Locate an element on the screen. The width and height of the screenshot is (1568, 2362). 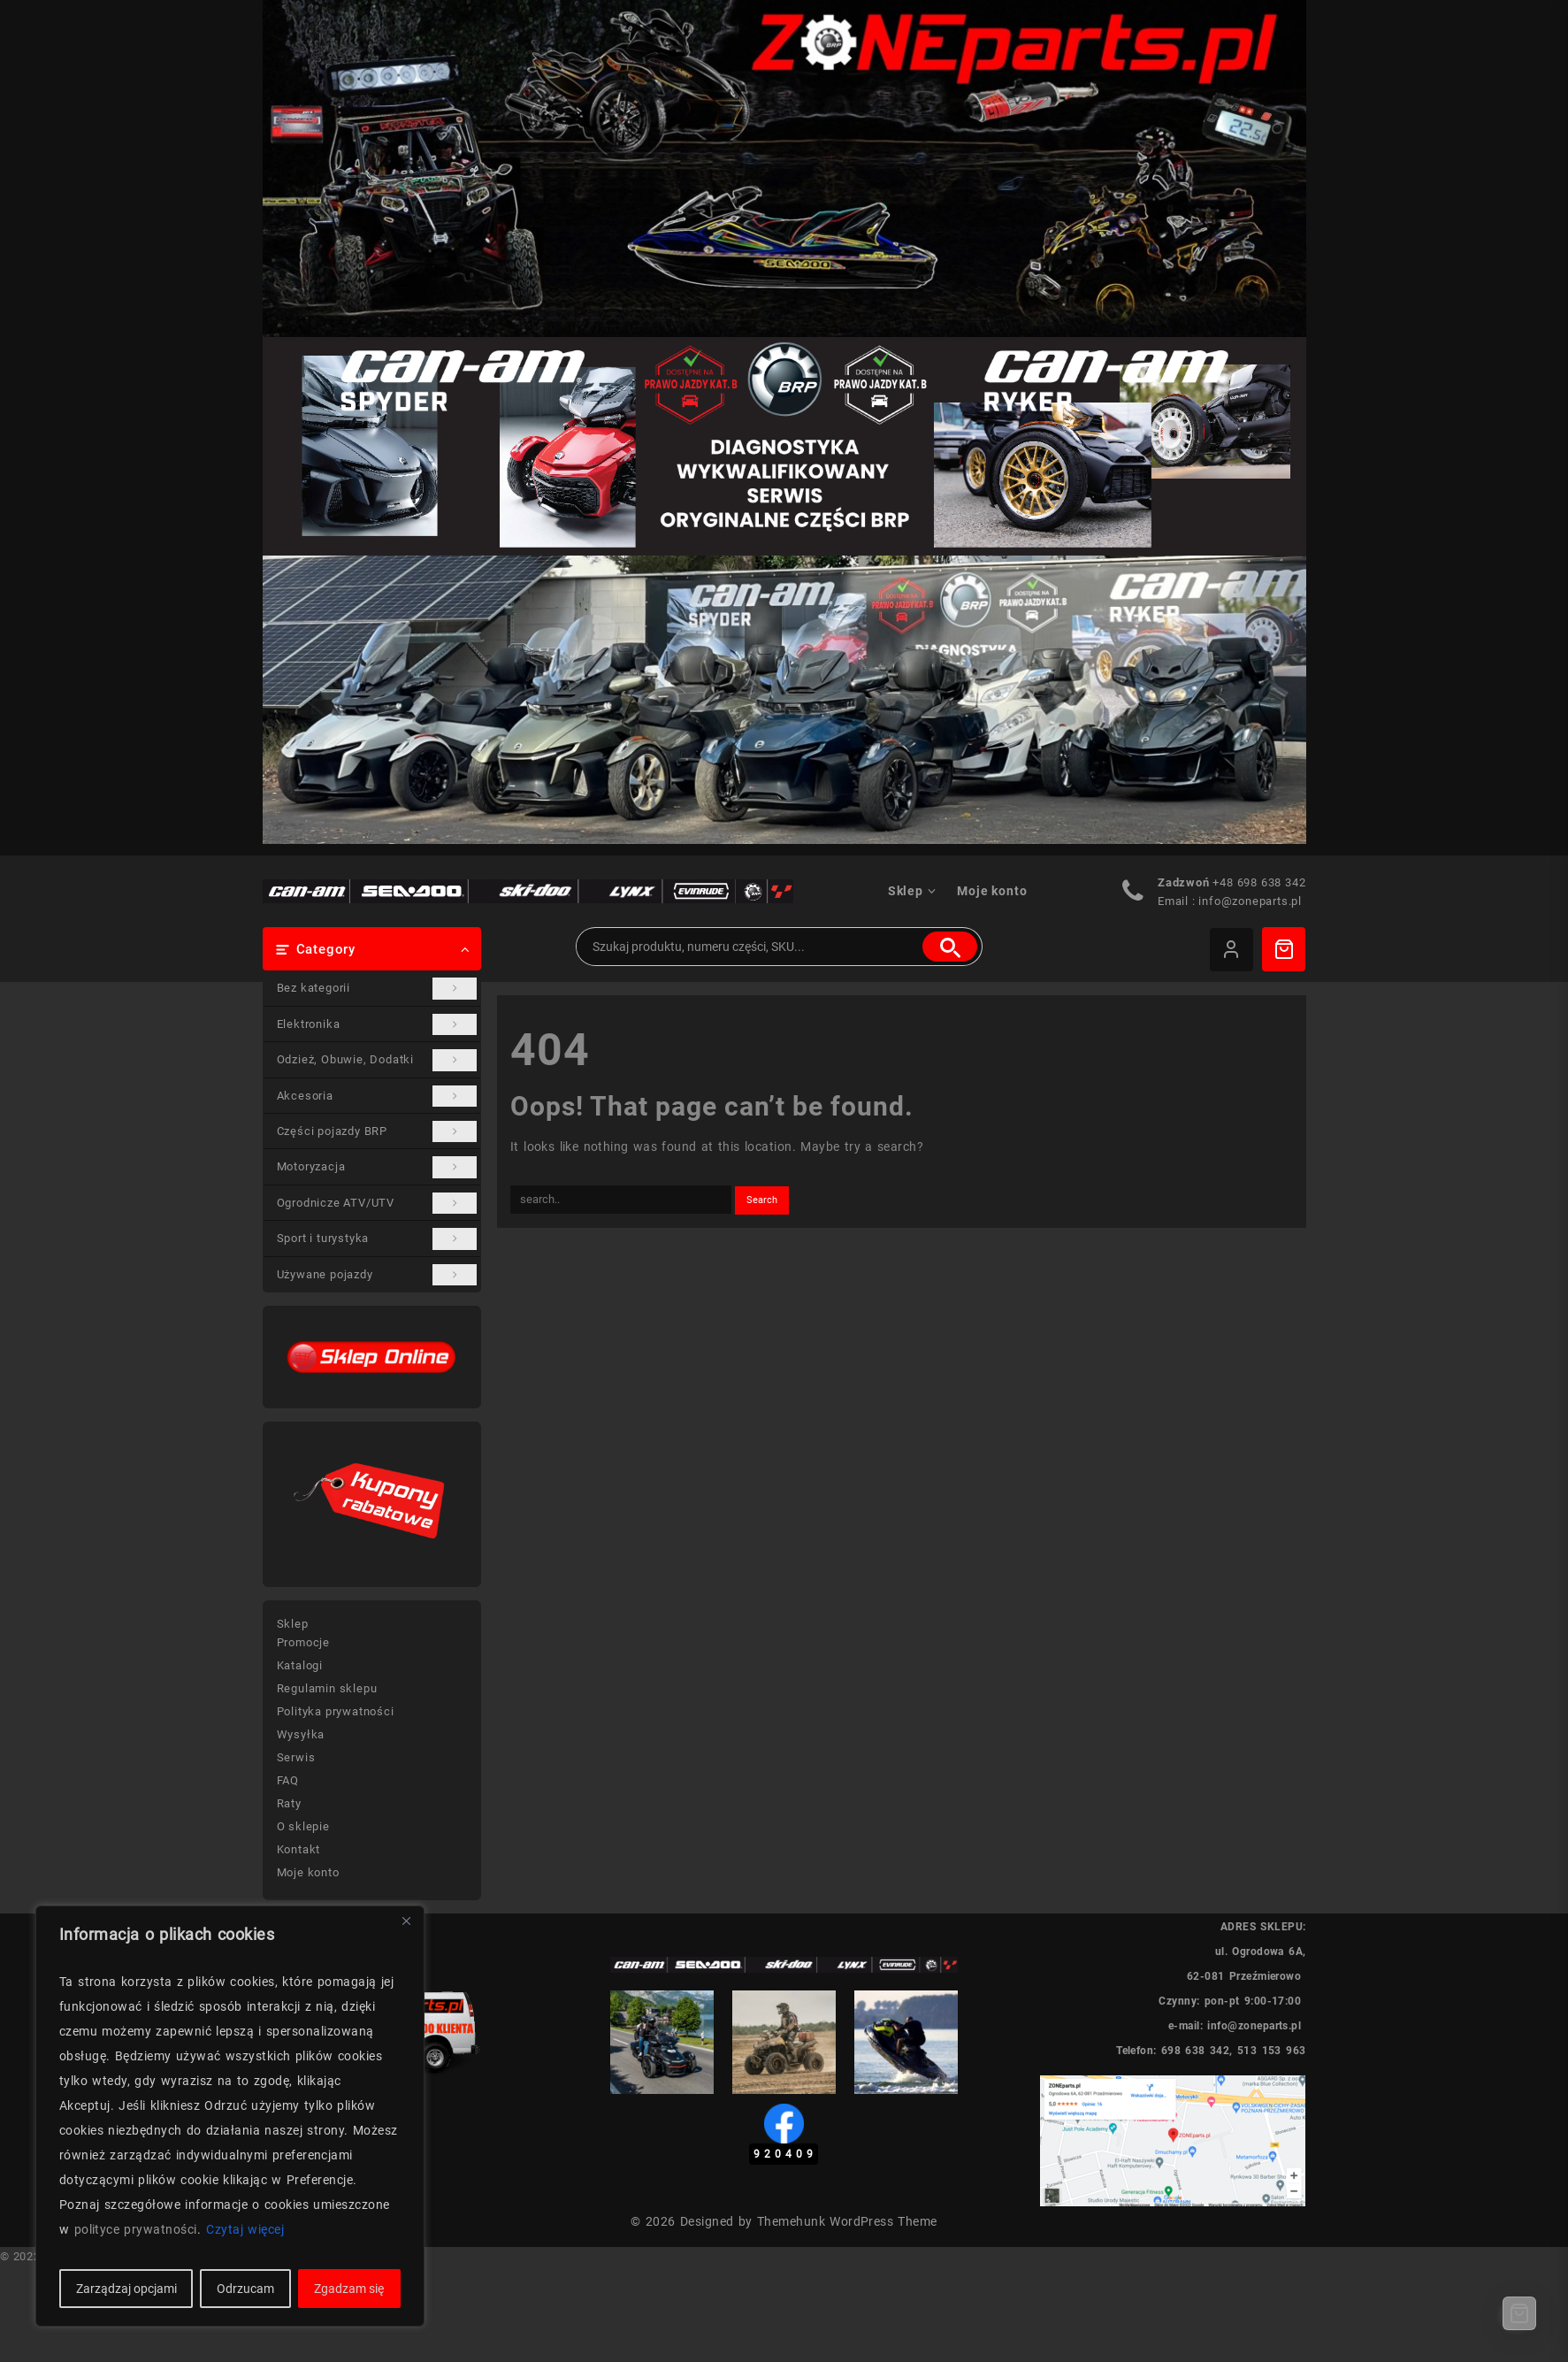
Raty is located at coordinates (289, 1803).